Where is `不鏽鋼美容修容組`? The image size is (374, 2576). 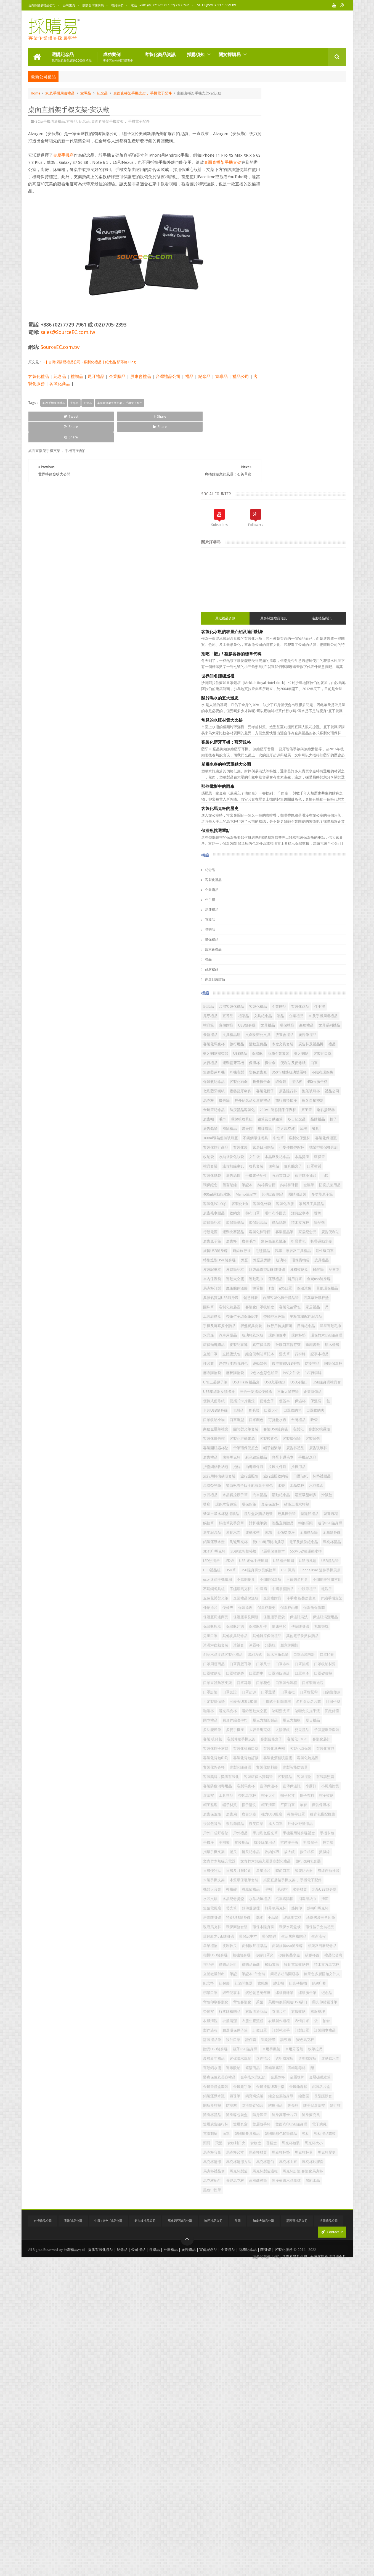
不鏽鋼美容修容組 is located at coordinates (267, 1542).